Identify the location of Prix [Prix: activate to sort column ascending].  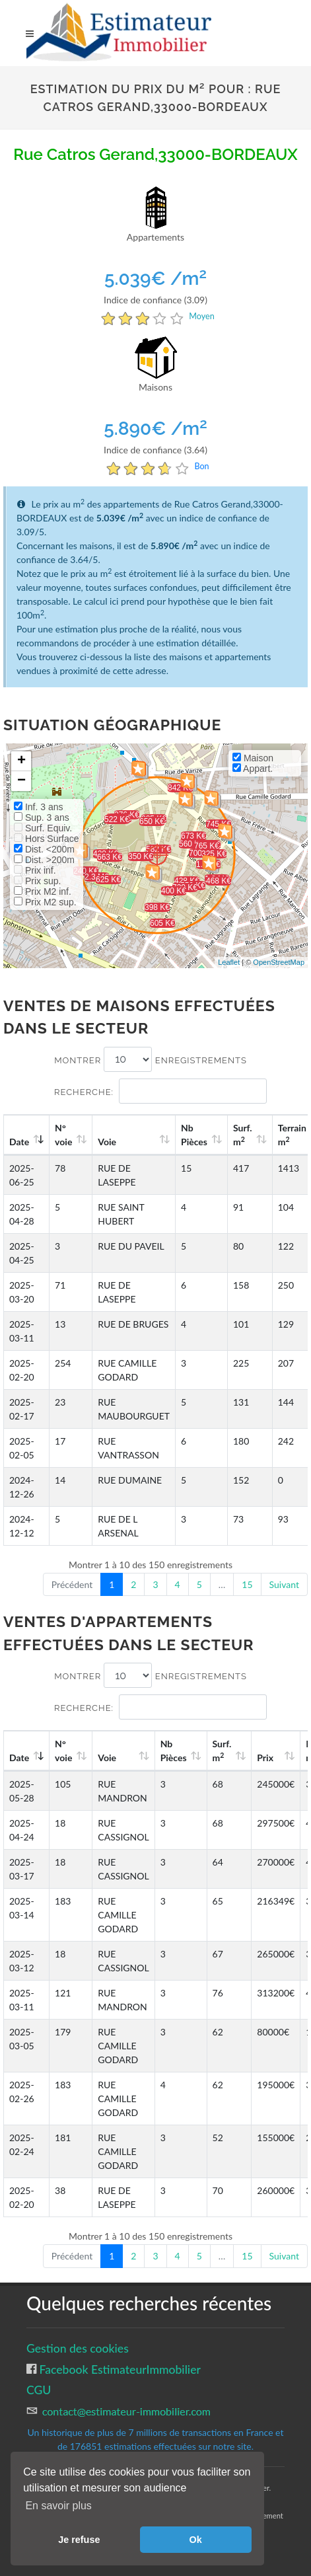
(265, 1757).